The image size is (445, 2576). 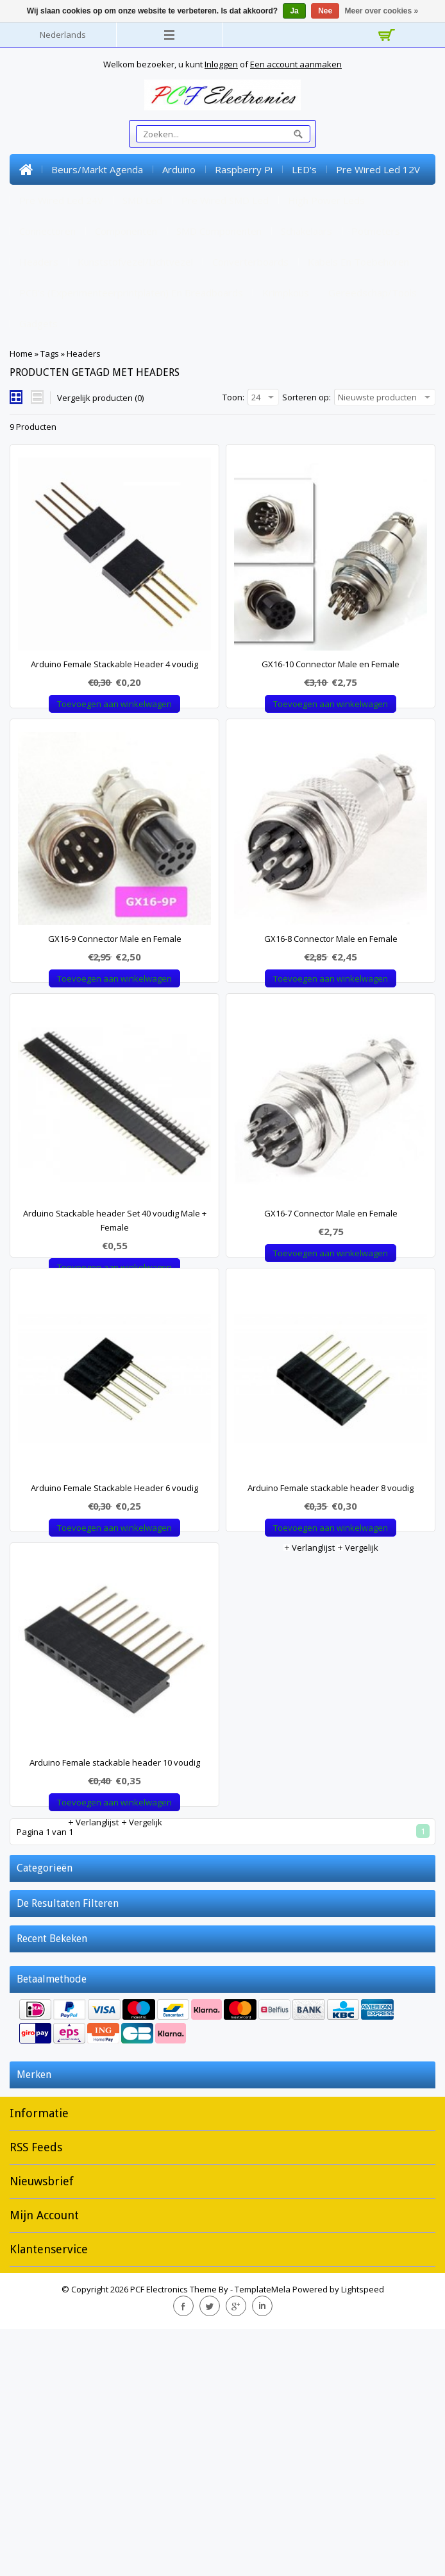 What do you see at coordinates (38, 323) in the screenshot?
I see `Gadgets` at bounding box center [38, 323].